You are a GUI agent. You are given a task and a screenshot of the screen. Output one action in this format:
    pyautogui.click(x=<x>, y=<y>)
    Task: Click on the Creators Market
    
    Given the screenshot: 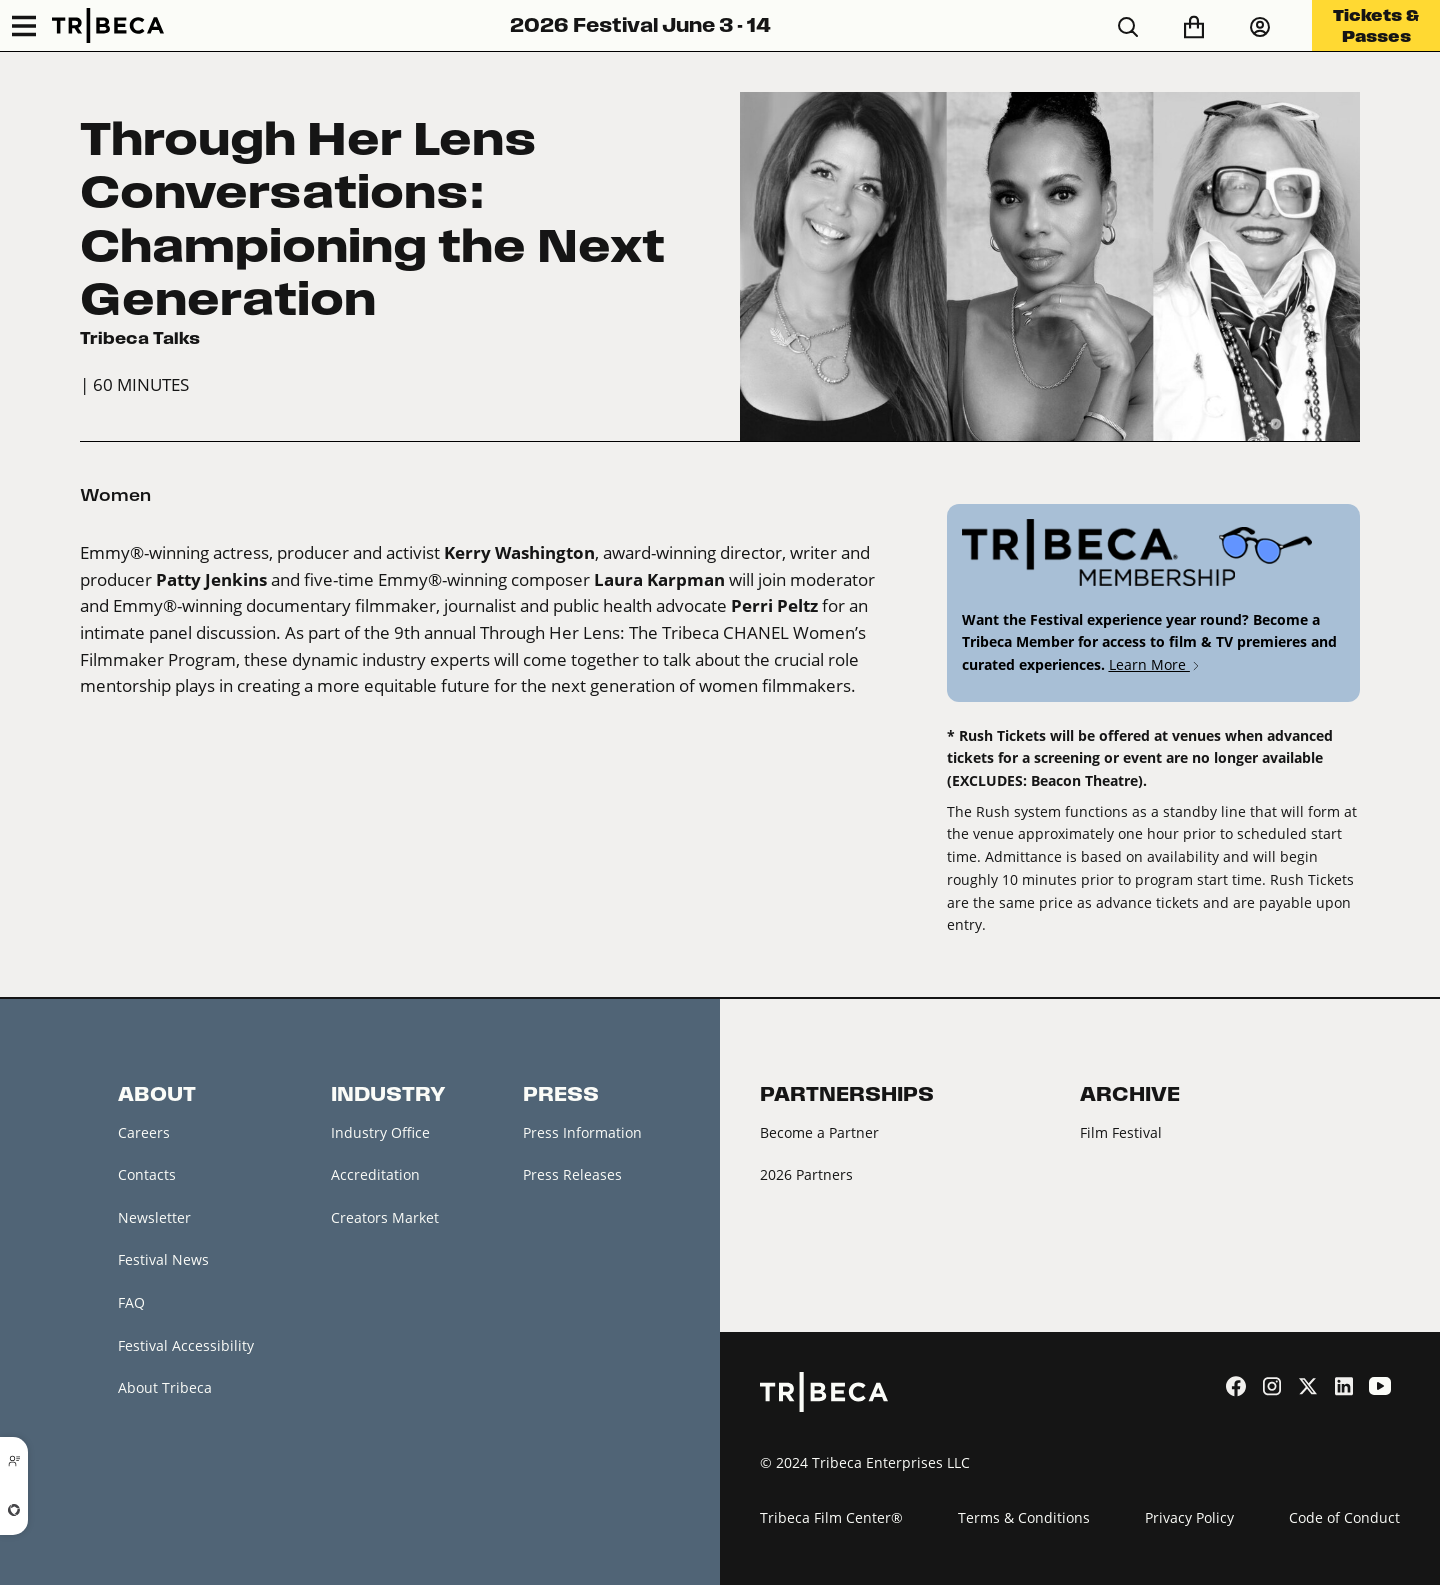 What is the action you would take?
    pyautogui.click(x=385, y=1217)
    